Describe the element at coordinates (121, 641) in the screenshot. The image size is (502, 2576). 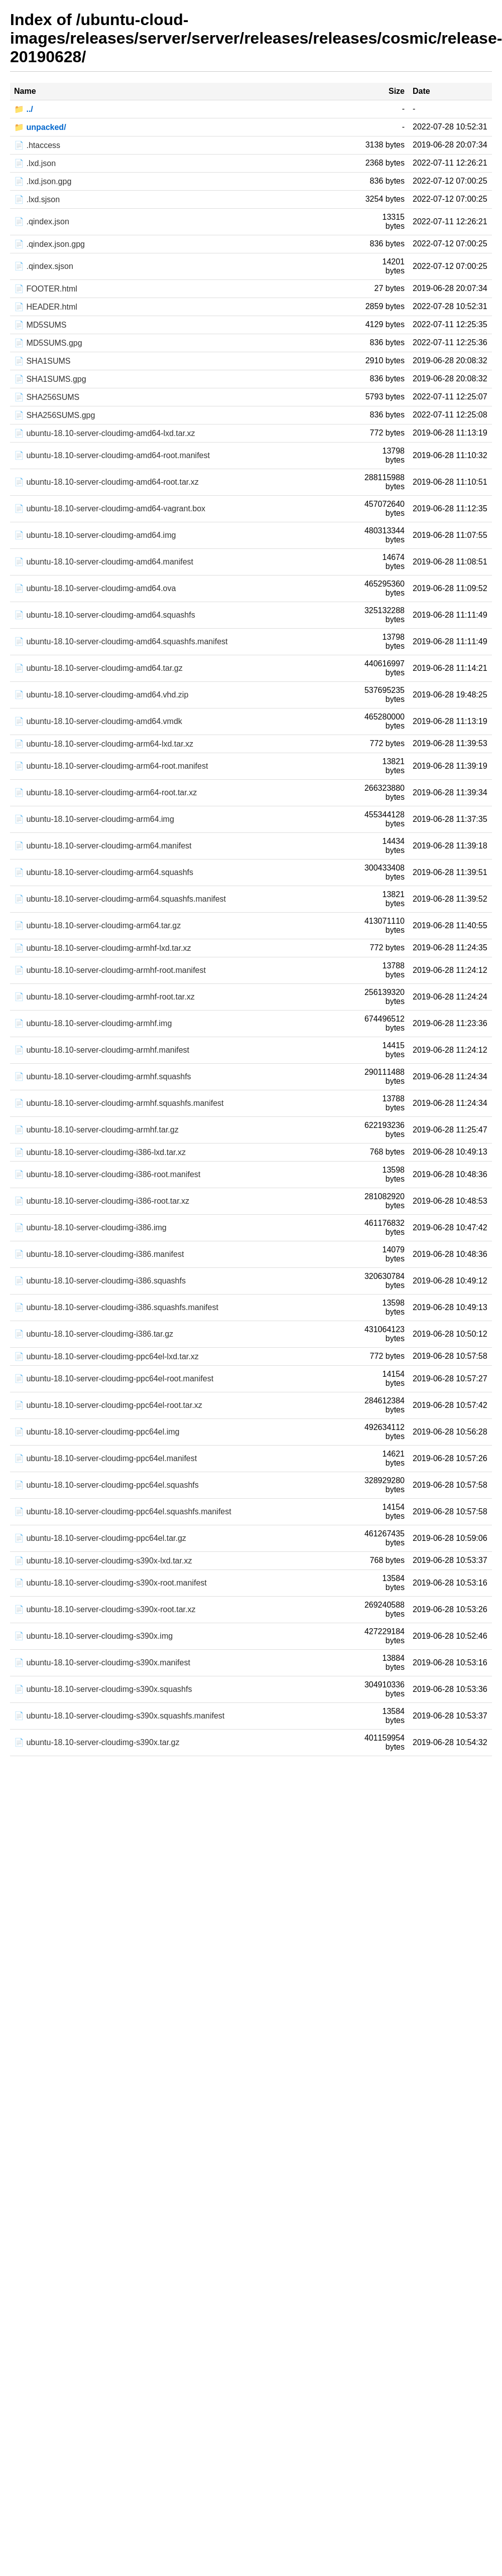
I see `📄 ubuntu-18.10-server-cloudimg-amd64.squashfs.manifest` at that location.